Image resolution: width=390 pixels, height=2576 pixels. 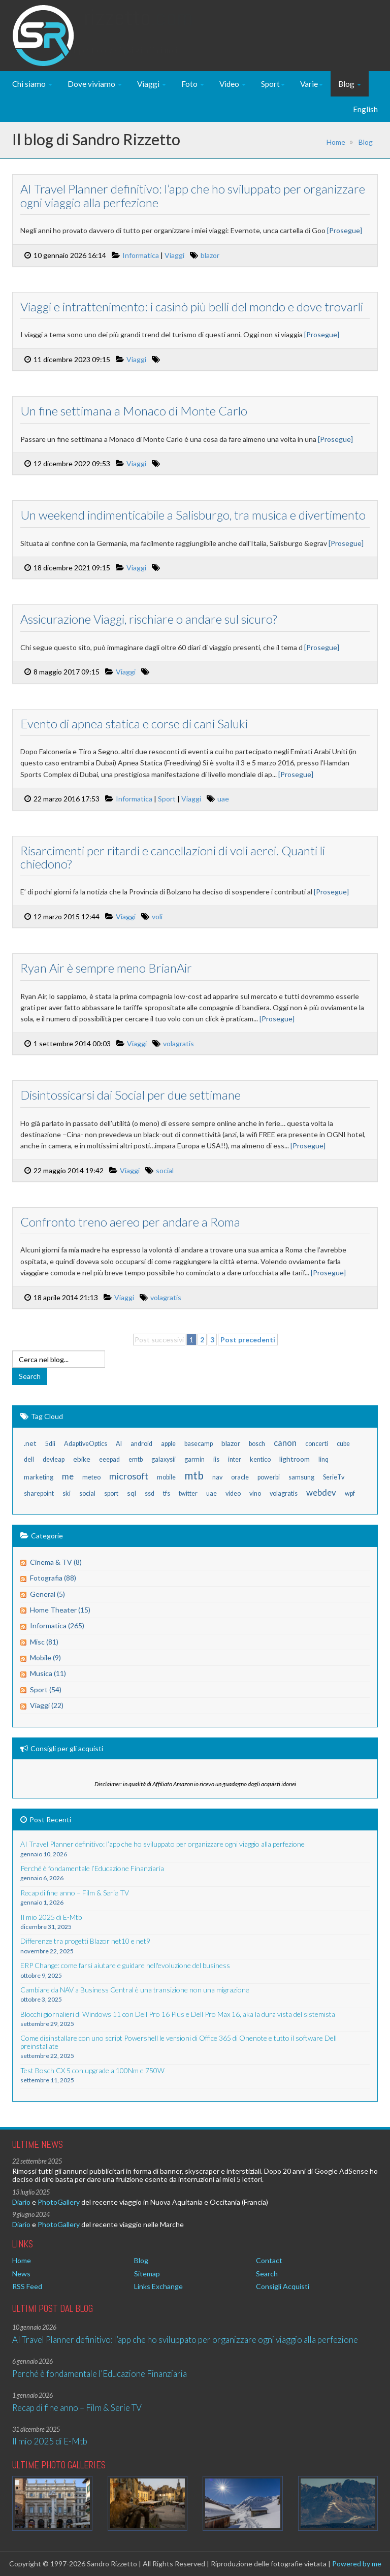 I want to click on mtb, so click(x=194, y=1475).